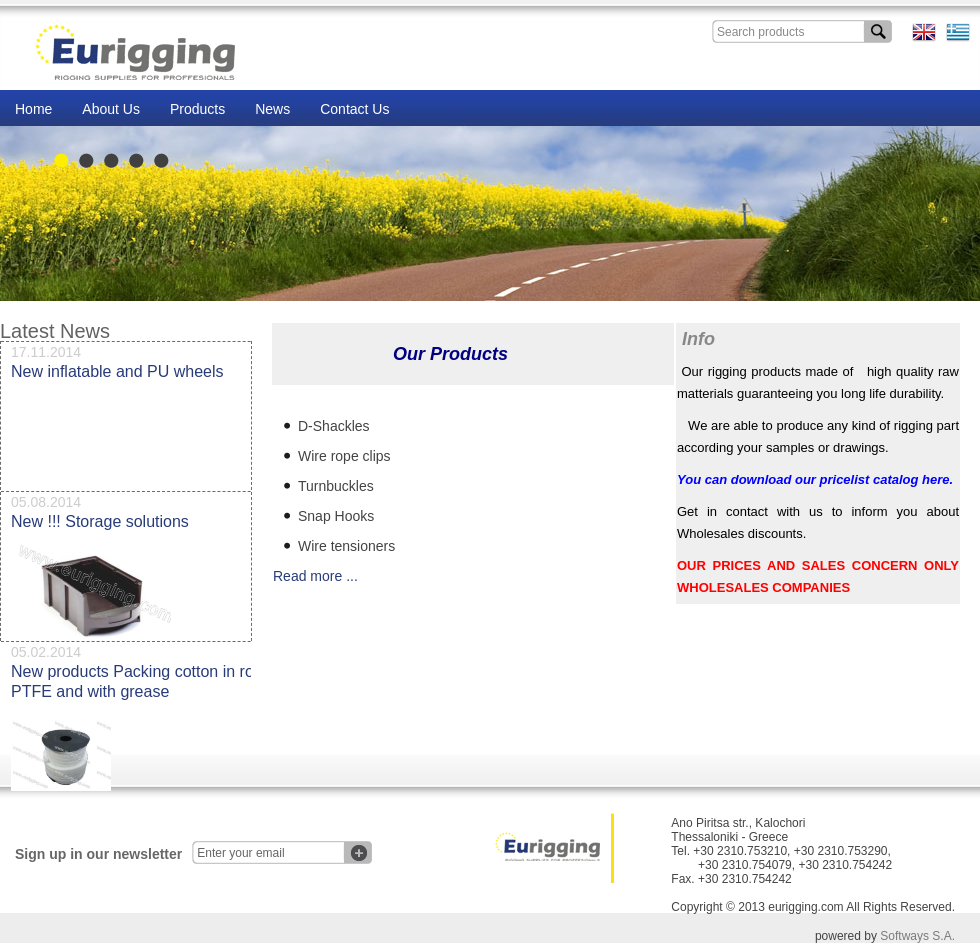 The width and height of the screenshot is (980, 943). I want to click on Home, so click(33, 109).